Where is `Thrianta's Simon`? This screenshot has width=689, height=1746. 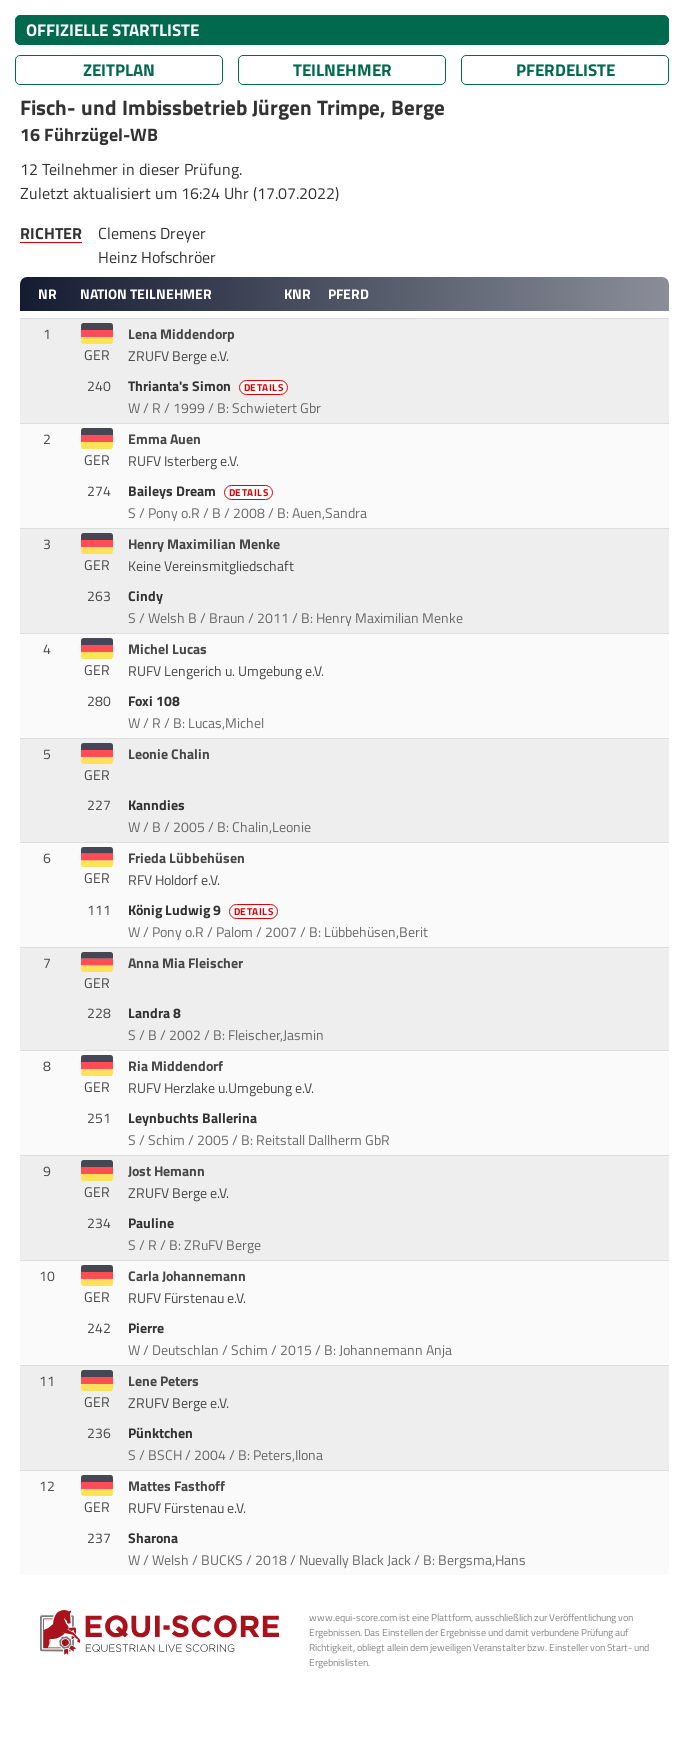
Thrianta's Simon is located at coordinates (210, 386).